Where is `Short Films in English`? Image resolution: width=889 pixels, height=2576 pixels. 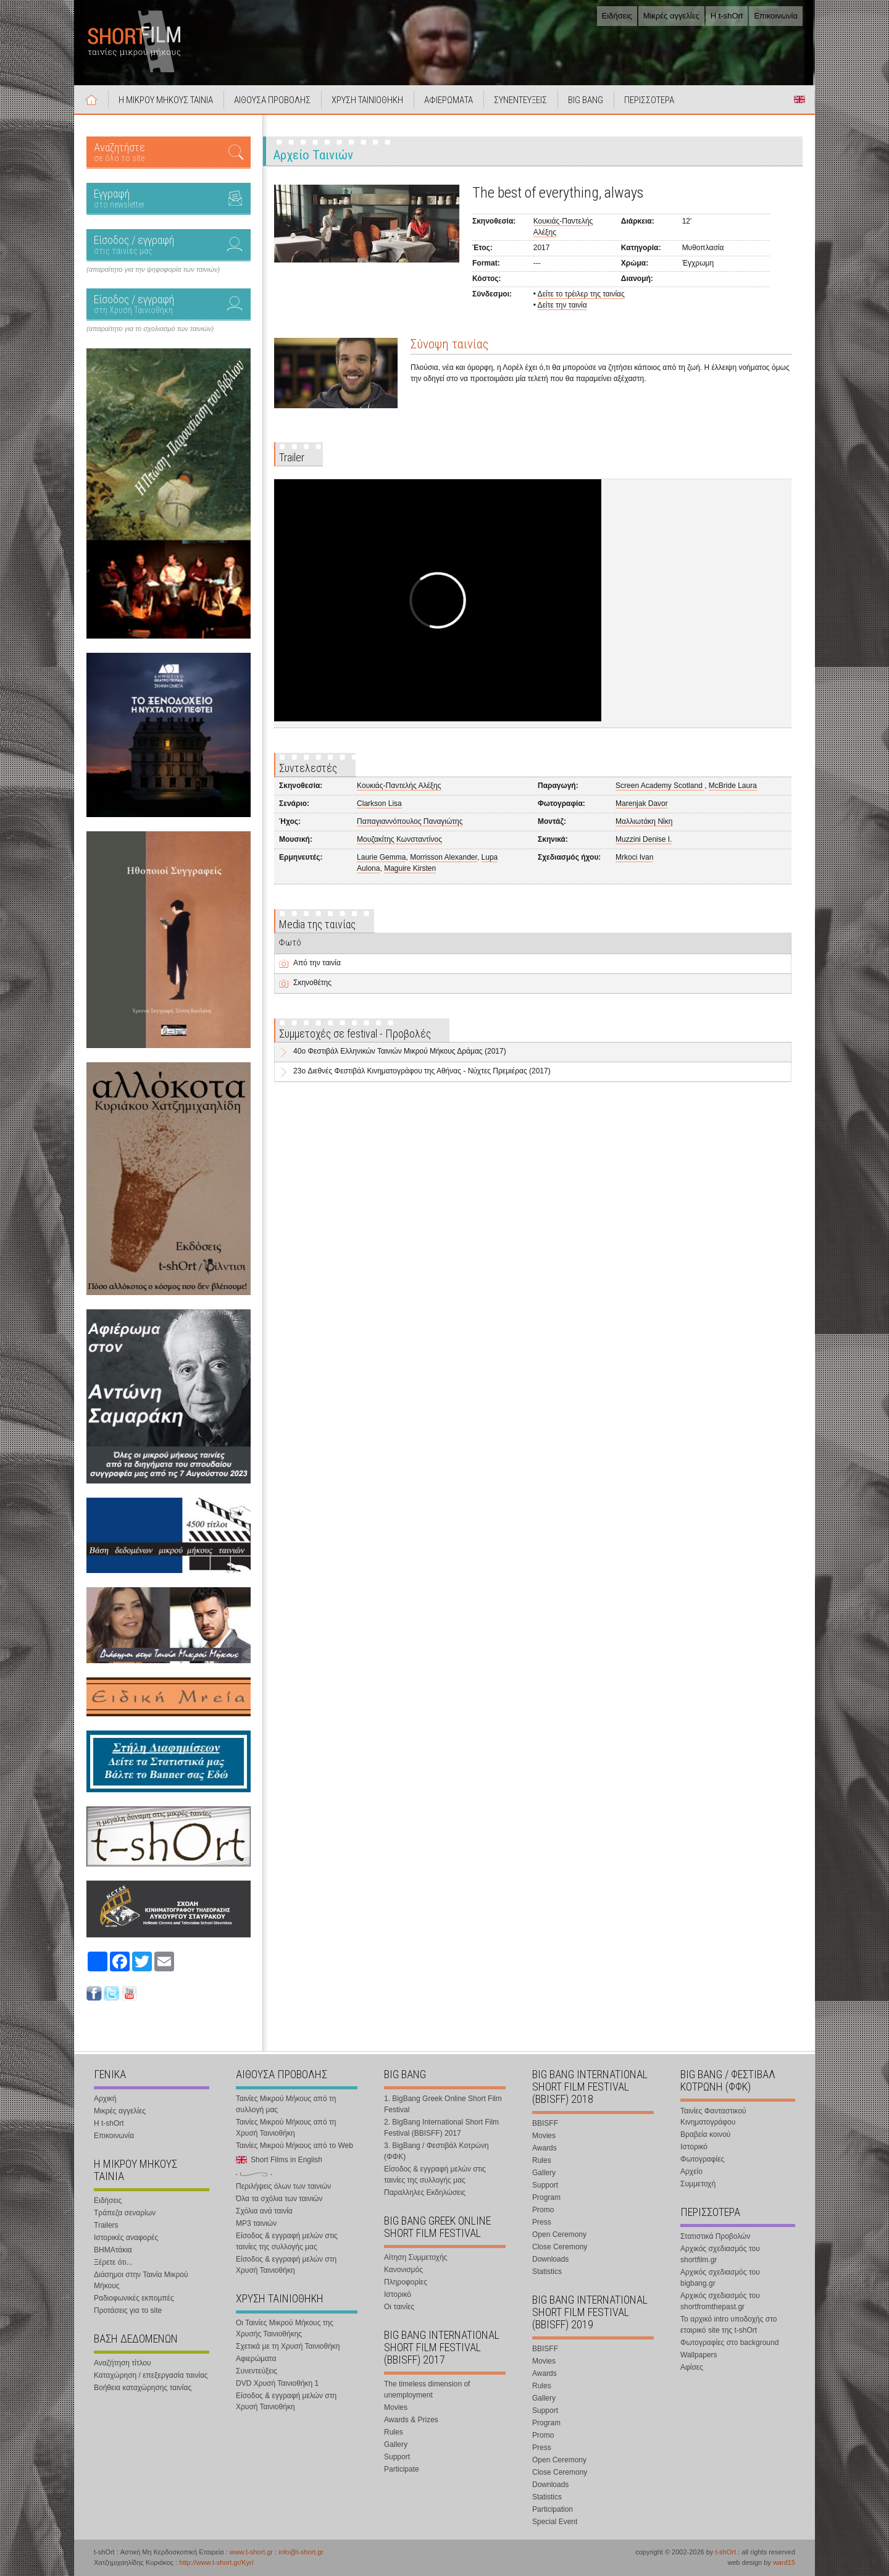 Short Films in English is located at coordinates (799, 99).